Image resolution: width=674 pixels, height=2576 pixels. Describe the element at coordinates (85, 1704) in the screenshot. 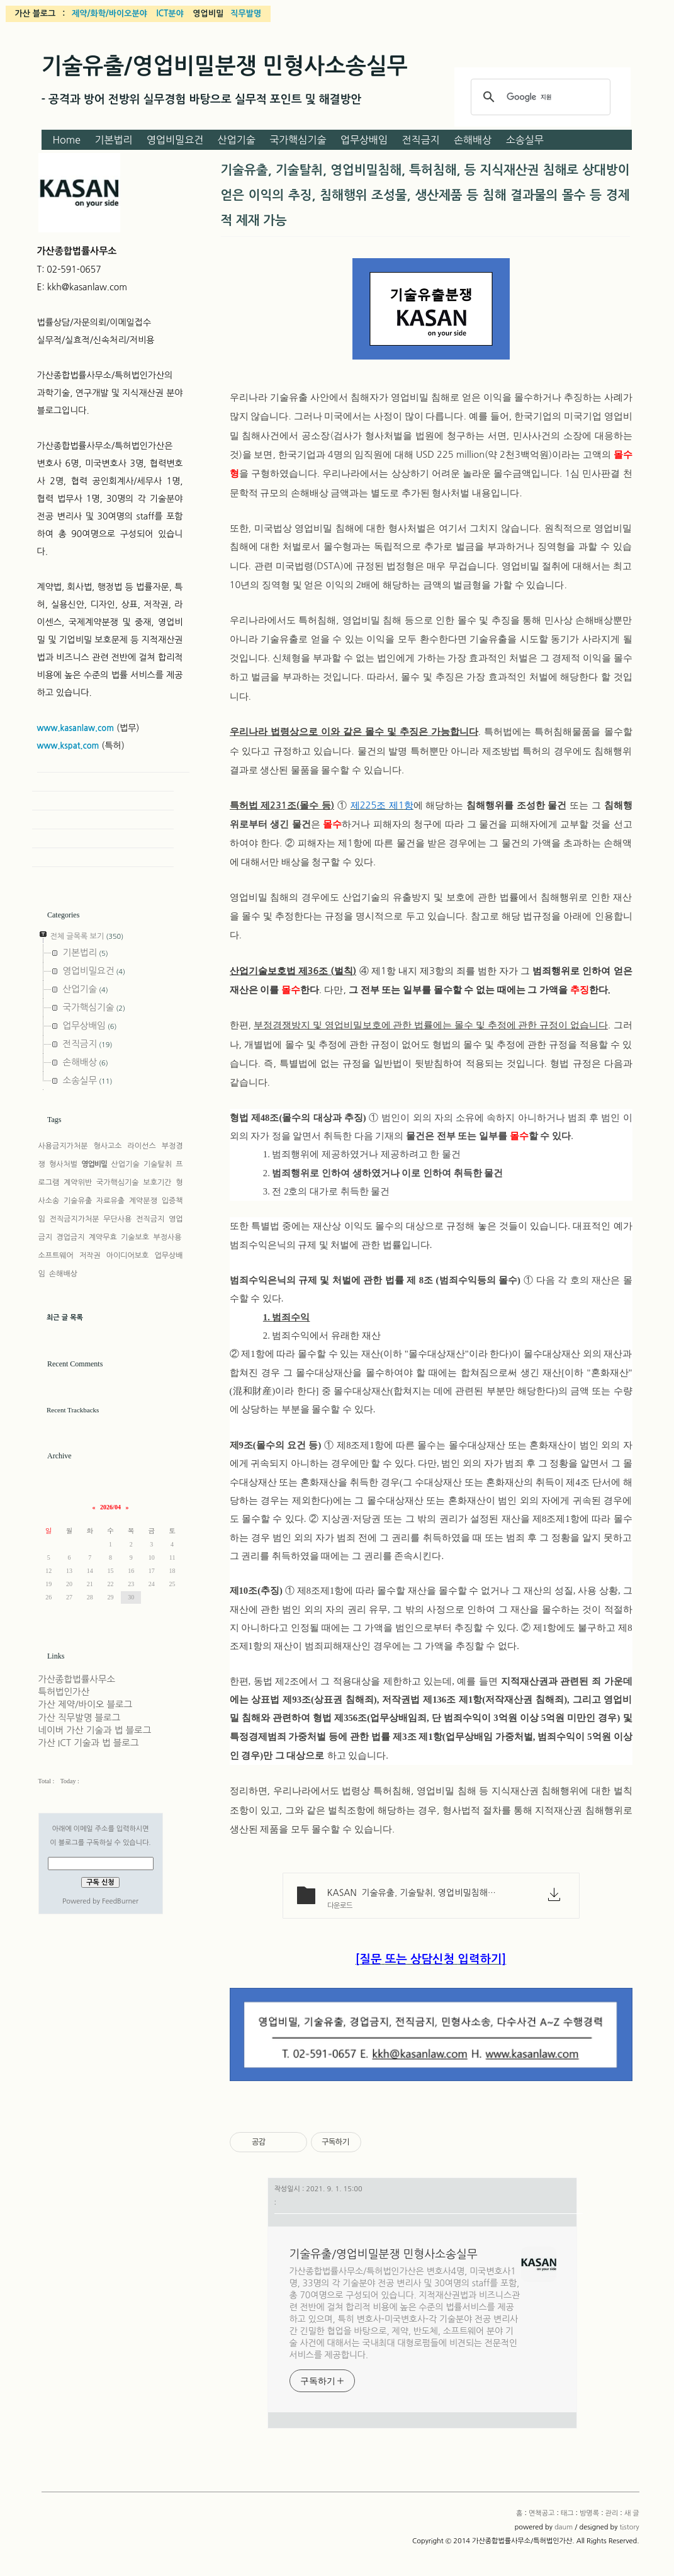

I see `가산 제약/바이오 블로그` at that location.